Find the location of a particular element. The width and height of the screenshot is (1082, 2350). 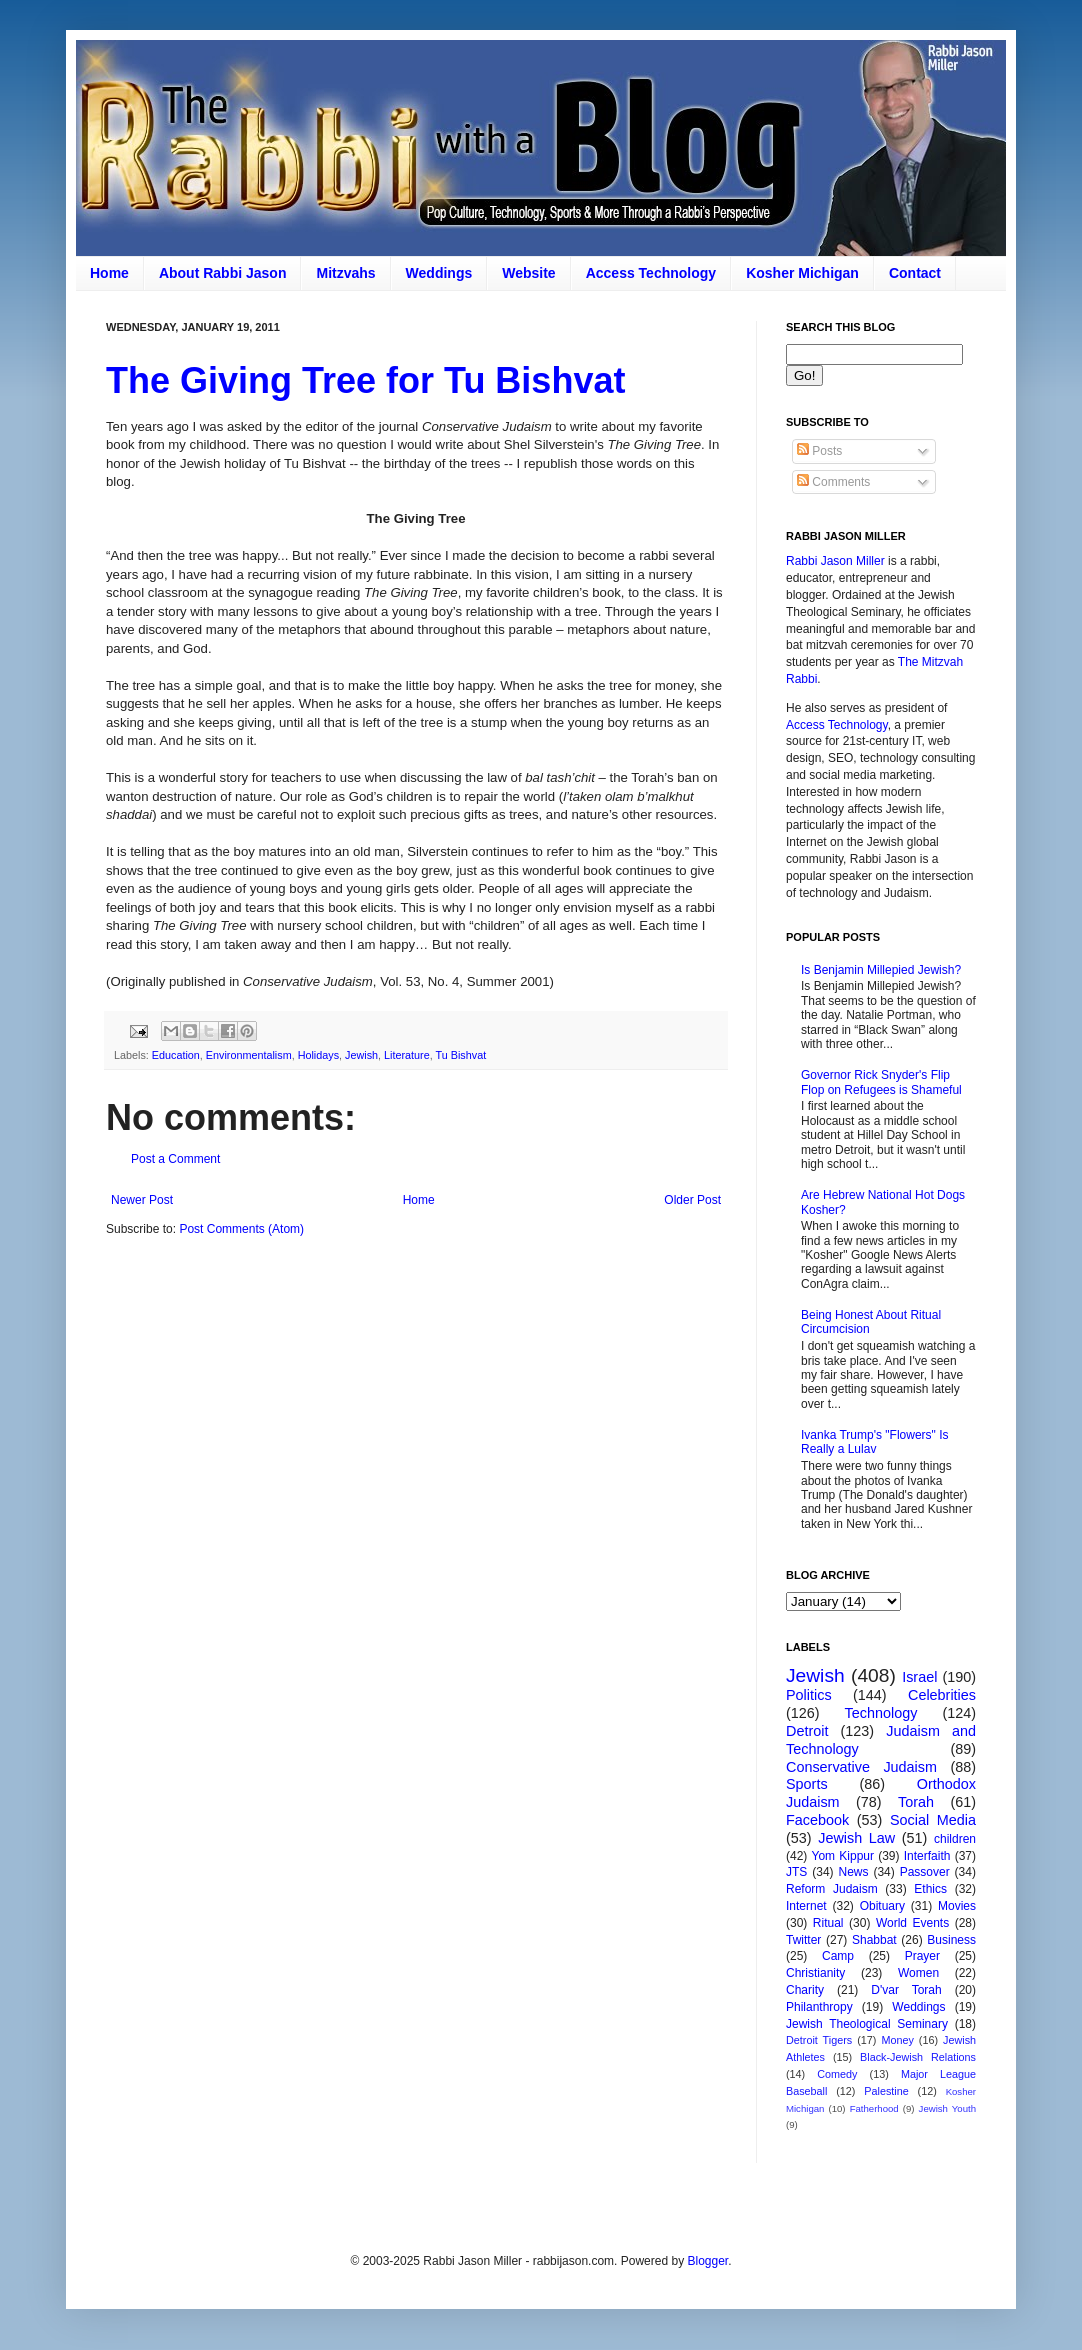

Rabbi Jason Miller is located at coordinates (835, 561).